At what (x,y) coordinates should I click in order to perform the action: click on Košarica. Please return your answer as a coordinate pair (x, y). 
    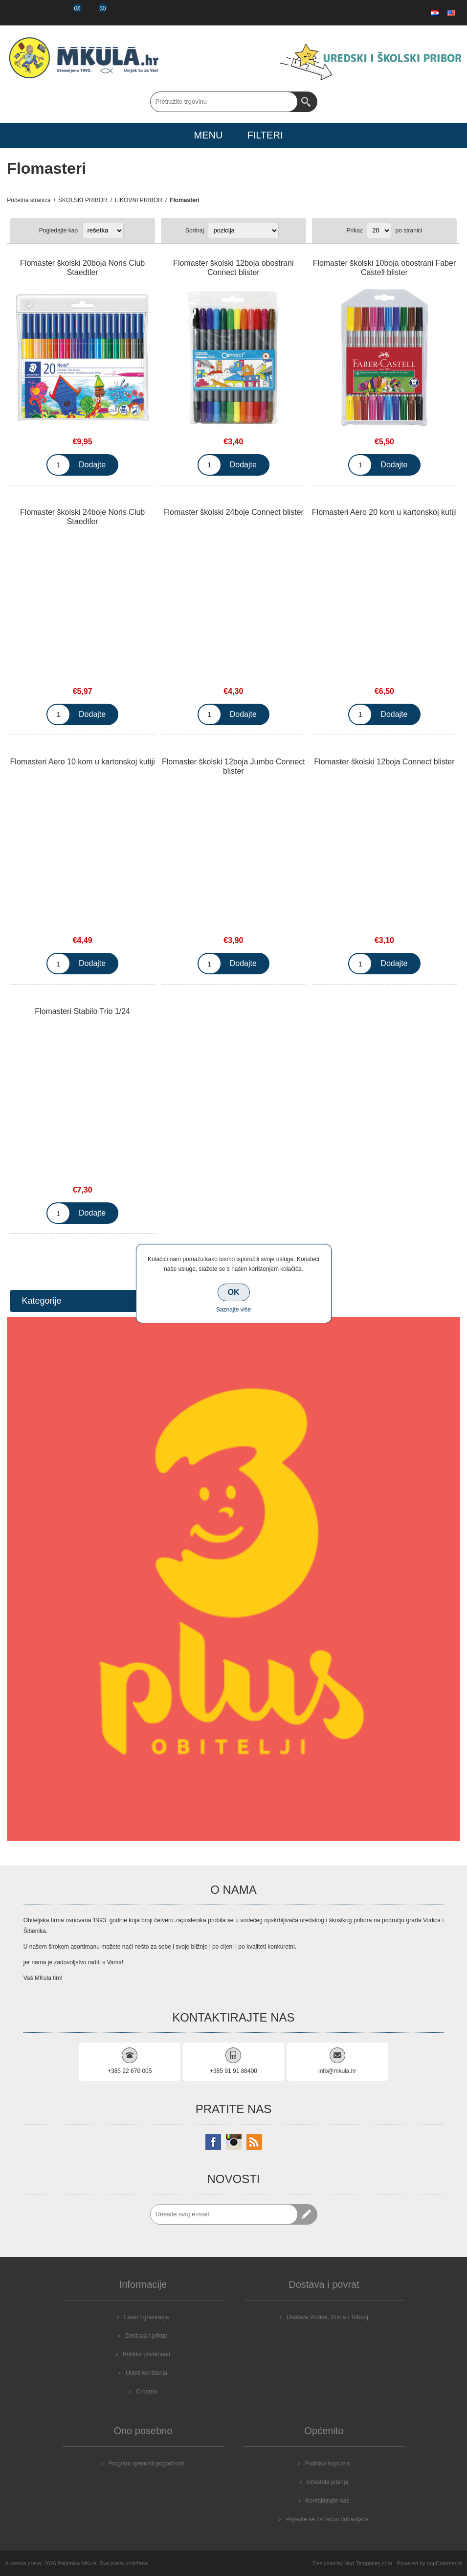
    Looking at the image, I should click on (95, 13).